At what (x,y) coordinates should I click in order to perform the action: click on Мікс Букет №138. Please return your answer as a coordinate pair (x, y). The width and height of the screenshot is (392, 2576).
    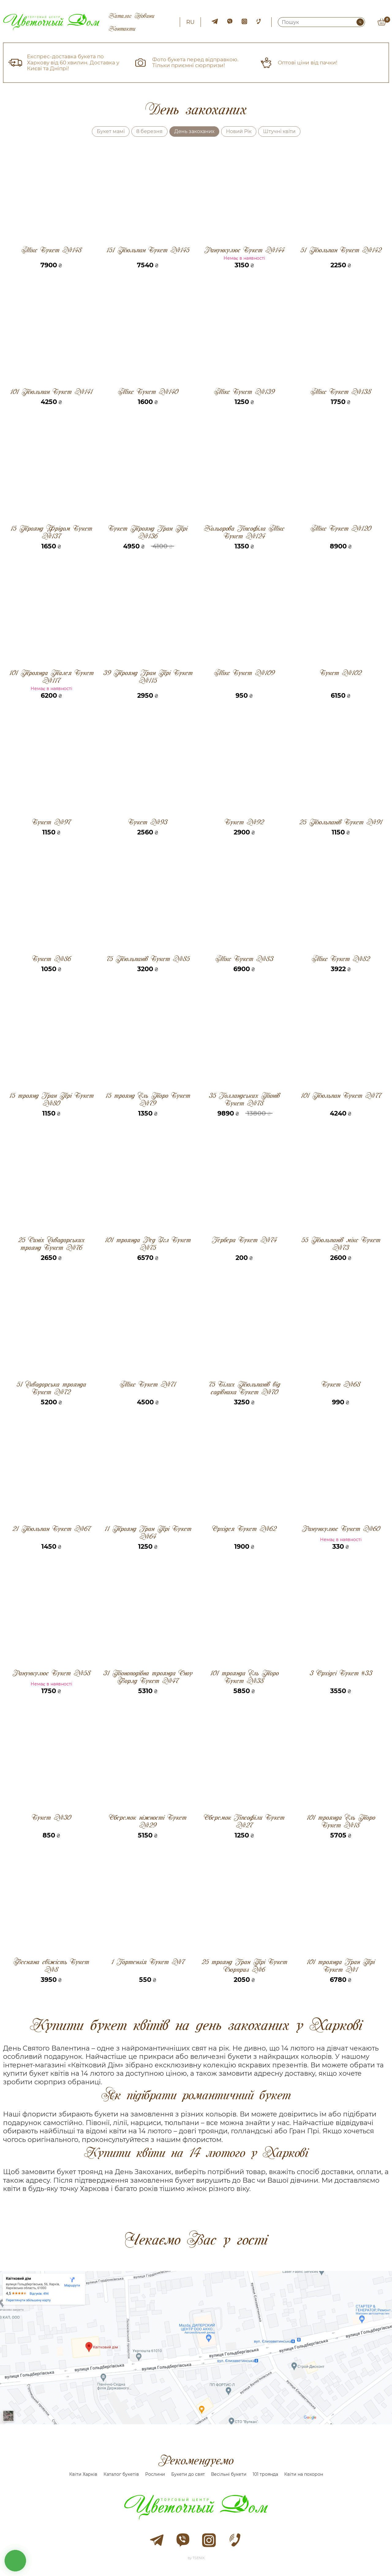
    Looking at the image, I should click on (341, 391).